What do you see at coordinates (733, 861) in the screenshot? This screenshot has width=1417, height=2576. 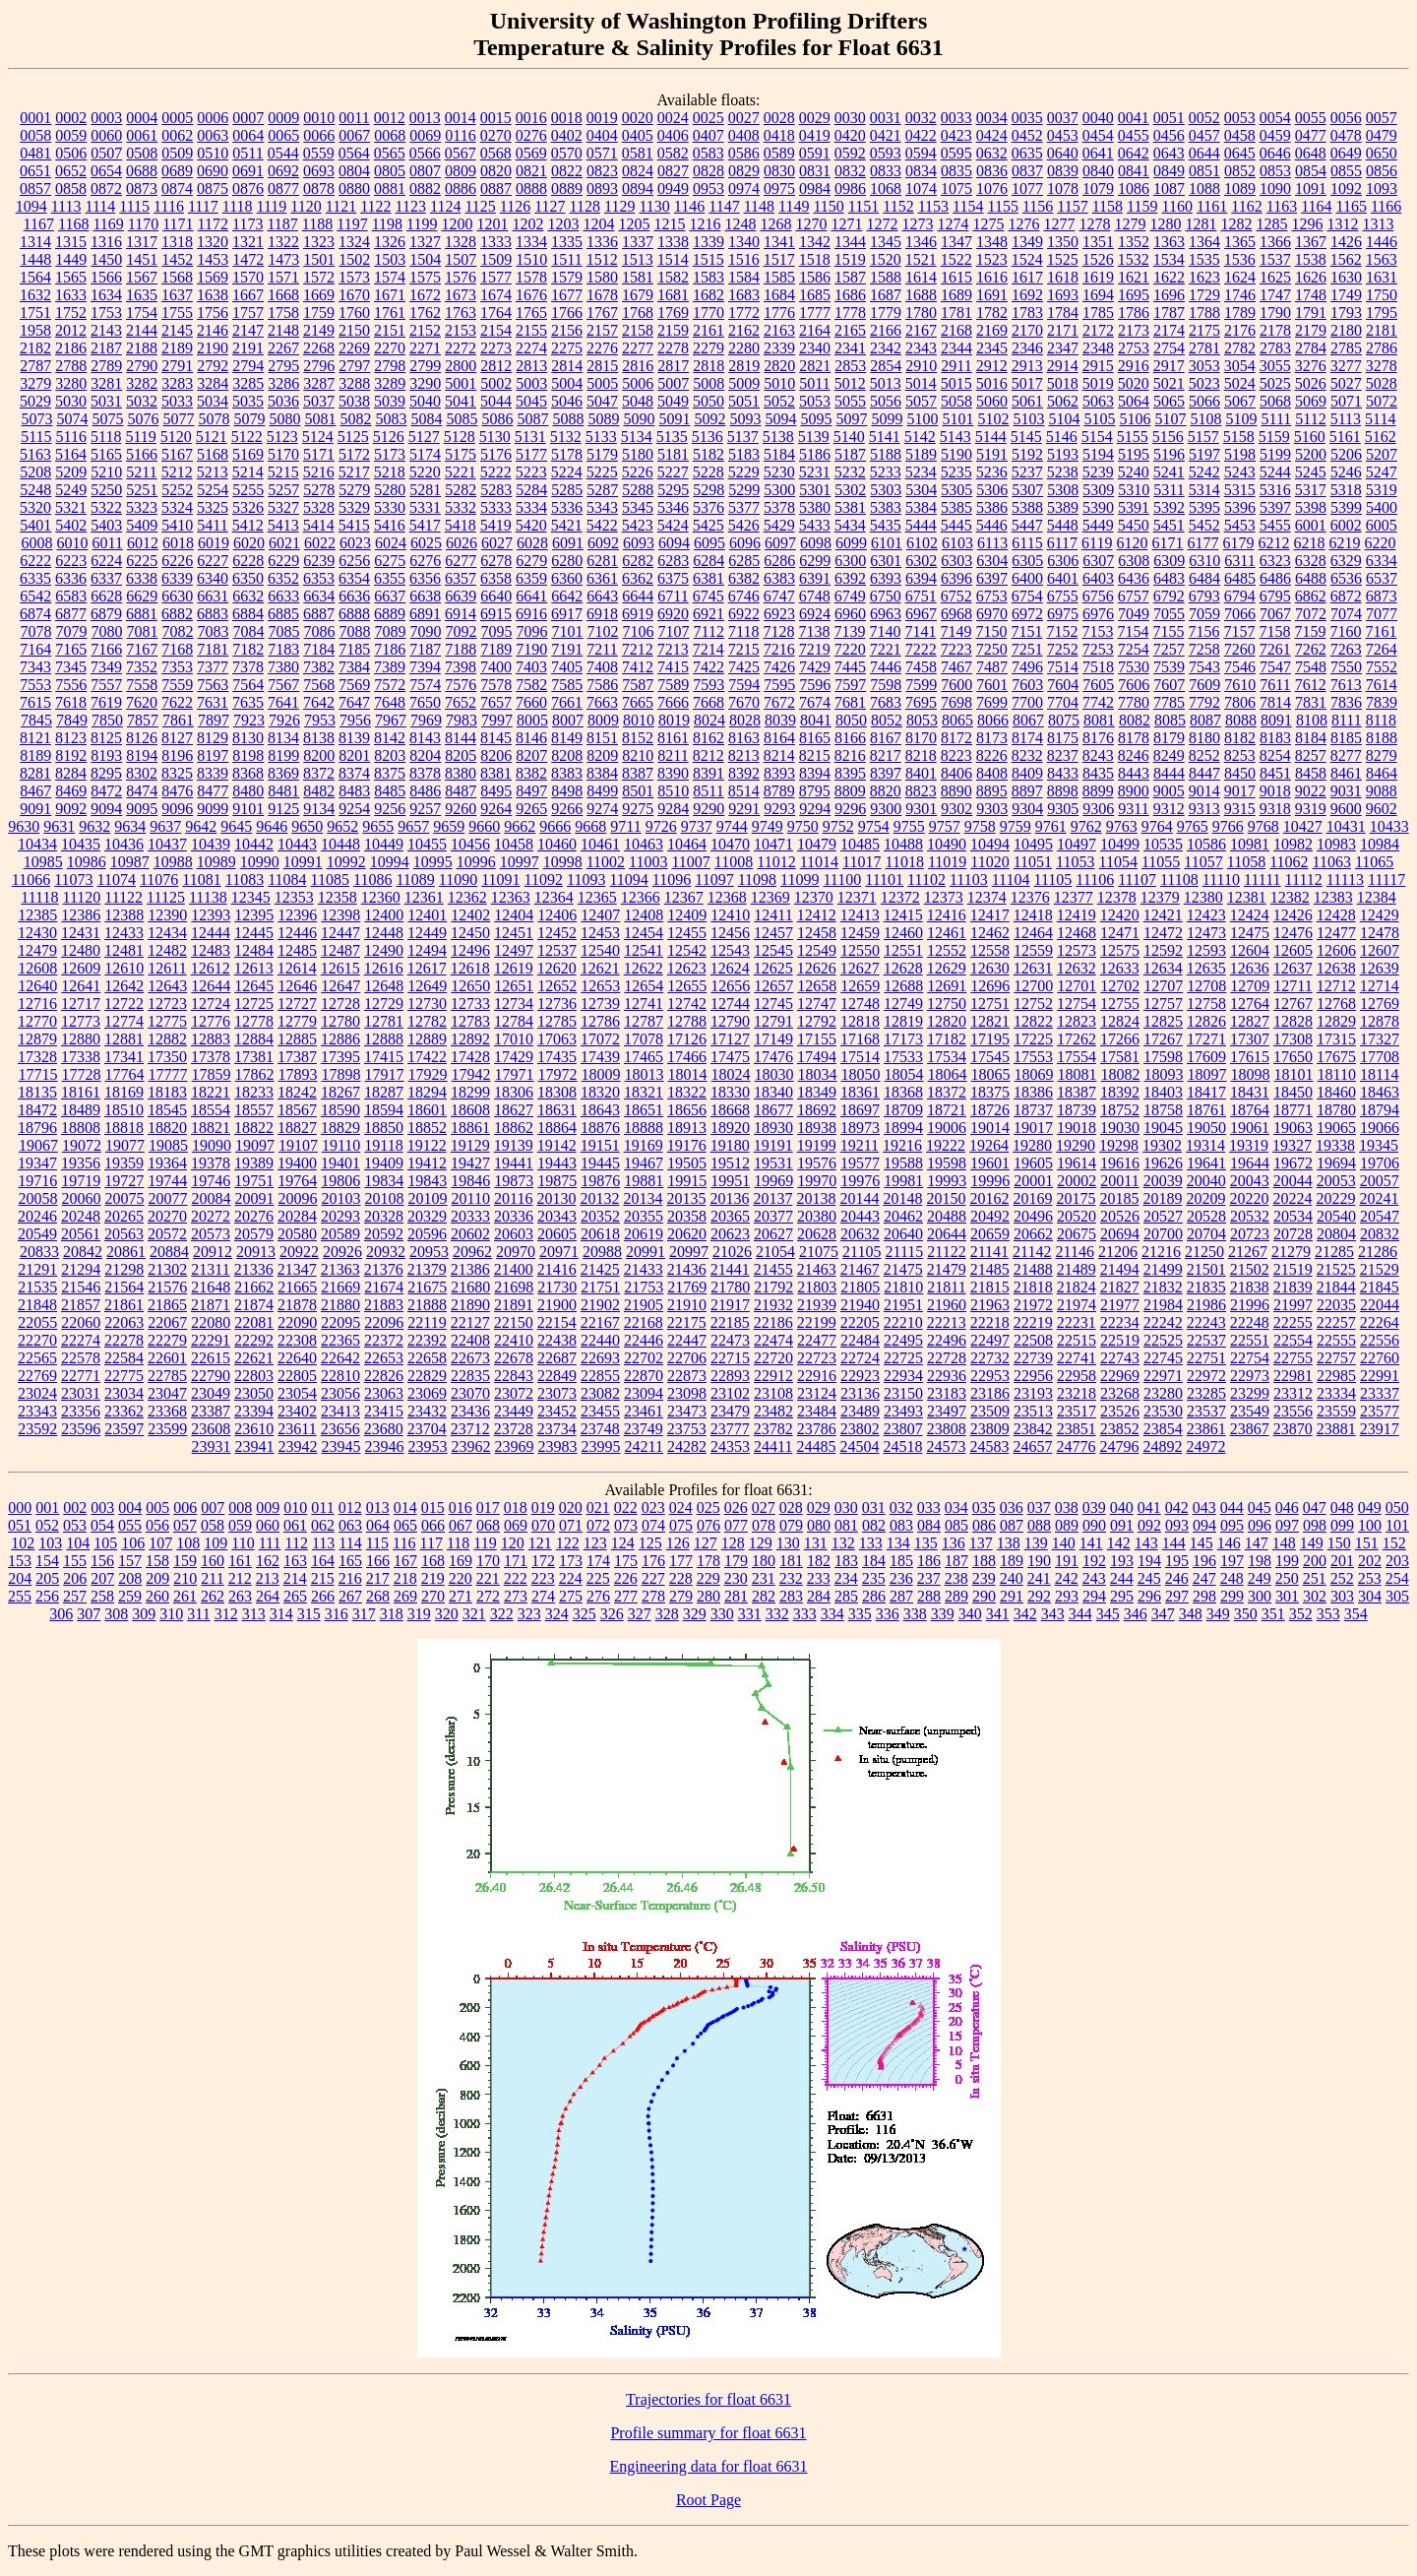 I see `11008` at bounding box center [733, 861].